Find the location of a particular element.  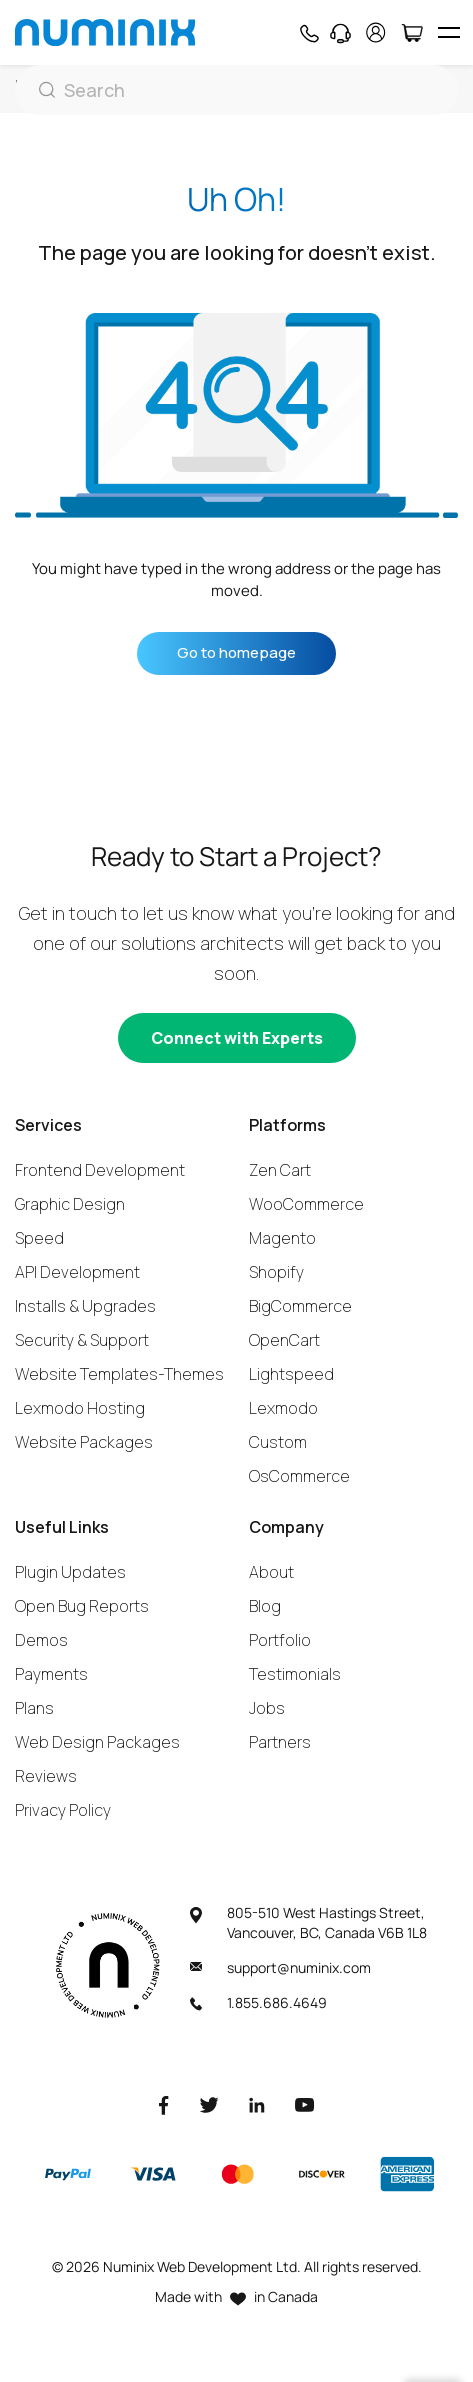

Lightspeed is located at coordinates (291, 1374).